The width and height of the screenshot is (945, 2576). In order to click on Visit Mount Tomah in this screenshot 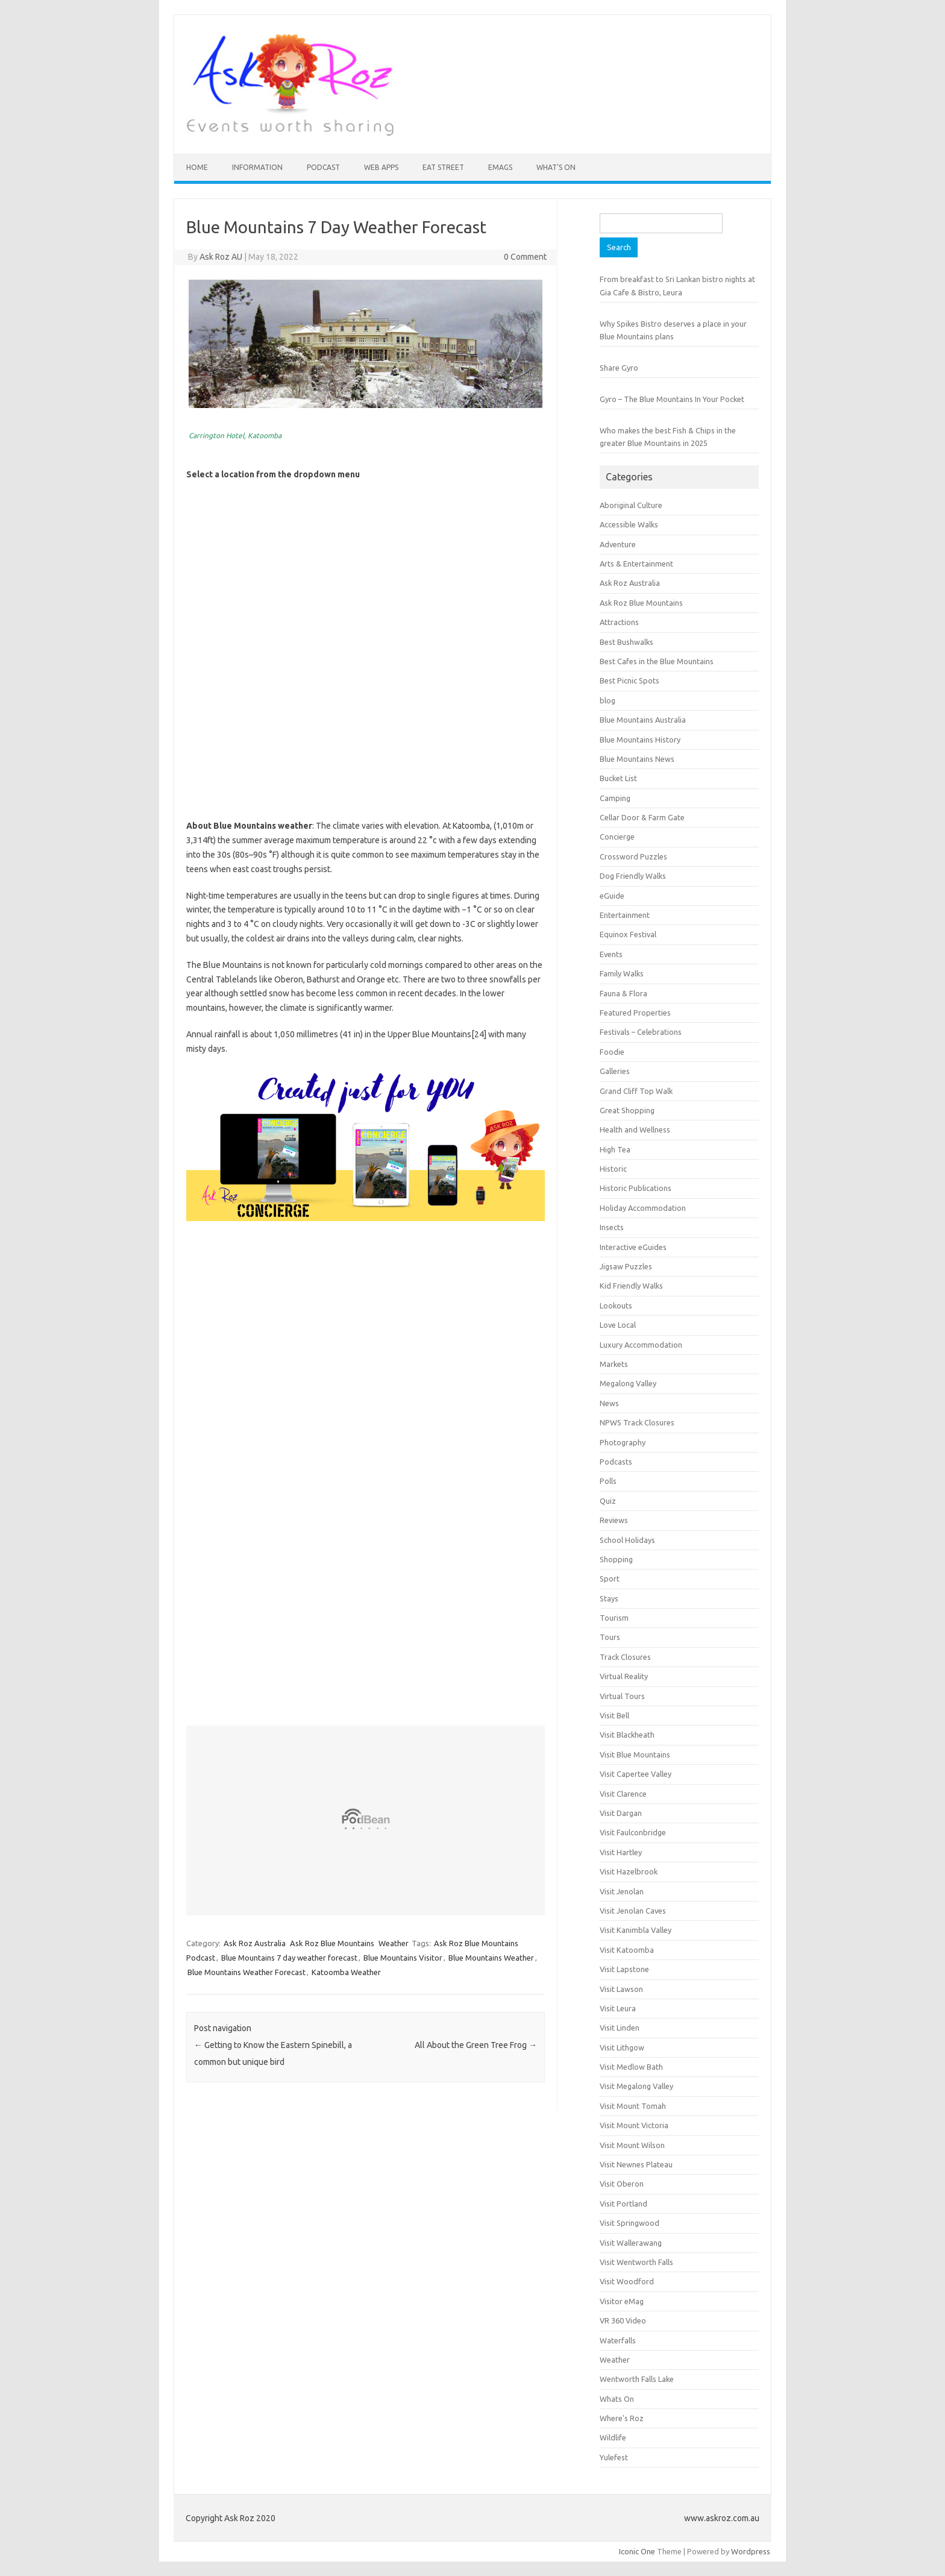, I will do `click(633, 2106)`.